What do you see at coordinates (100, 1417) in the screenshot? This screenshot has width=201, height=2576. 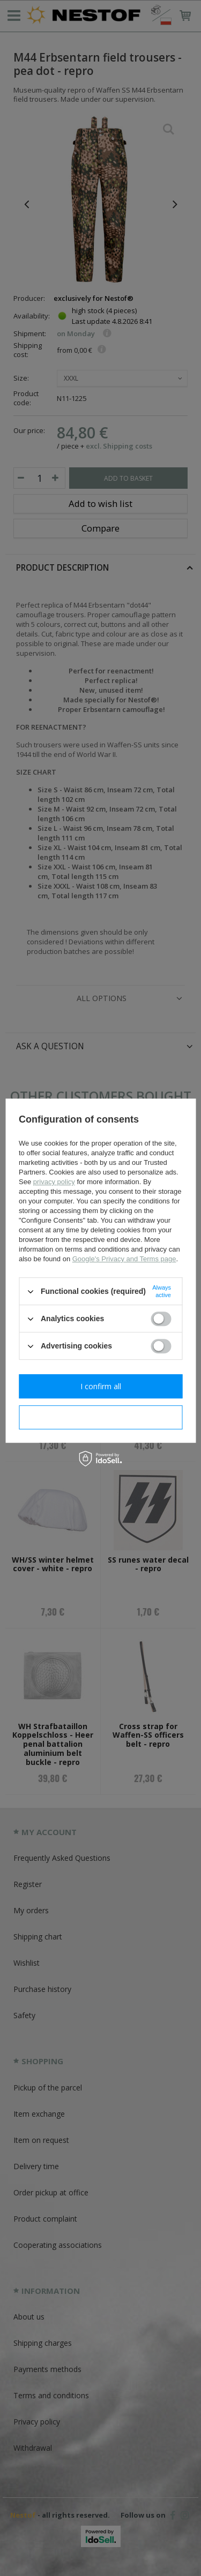 I see `I confirm necessary` at bounding box center [100, 1417].